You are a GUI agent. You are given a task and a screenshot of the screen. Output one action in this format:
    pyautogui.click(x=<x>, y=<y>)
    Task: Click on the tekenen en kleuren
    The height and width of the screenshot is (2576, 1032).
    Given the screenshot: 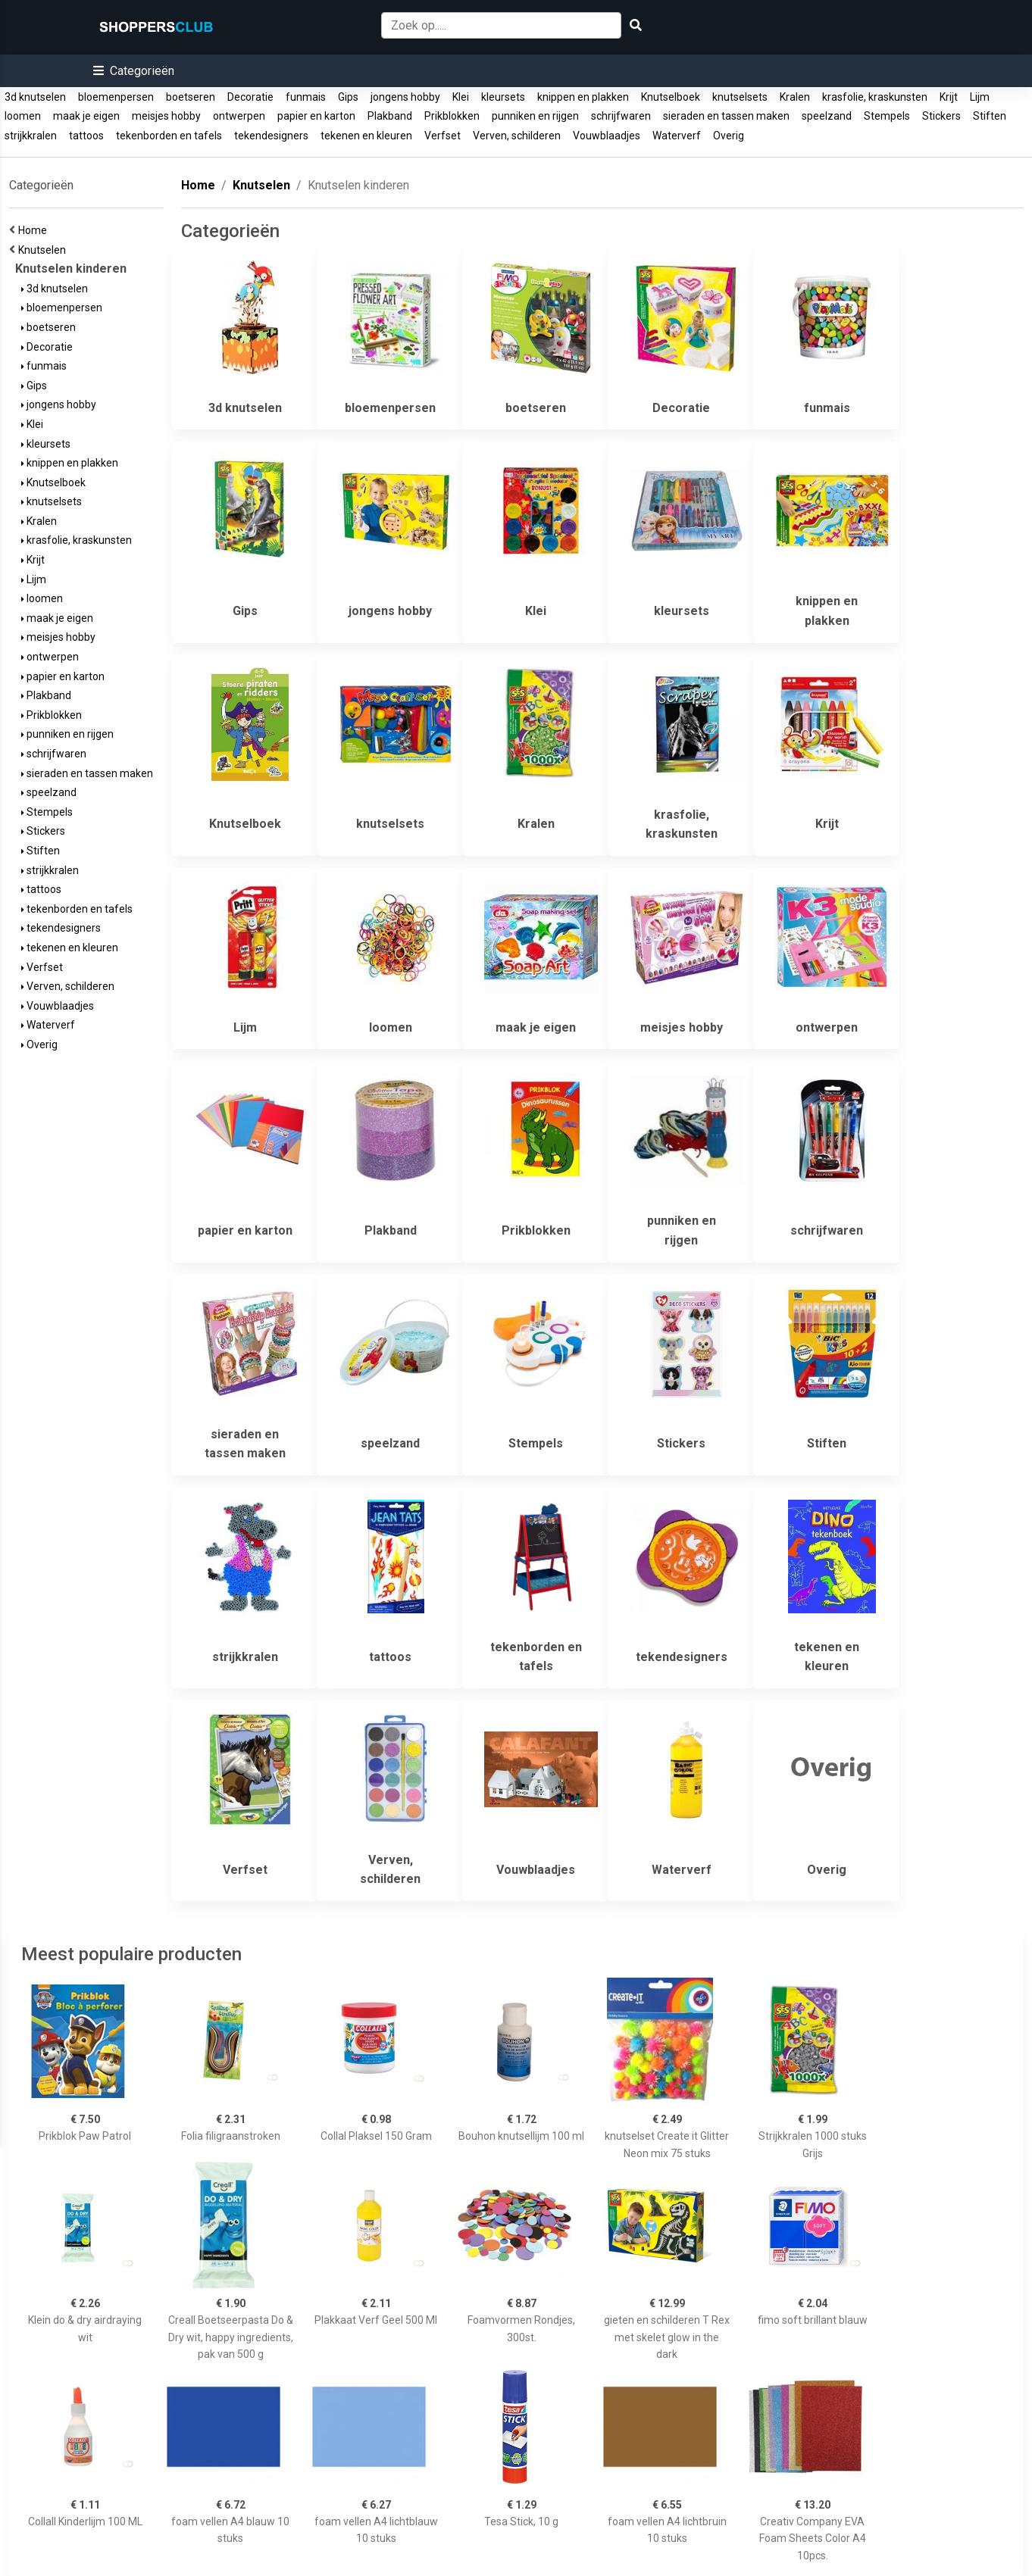 What is the action you would take?
    pyautogui.click(x=366, y=136)
    